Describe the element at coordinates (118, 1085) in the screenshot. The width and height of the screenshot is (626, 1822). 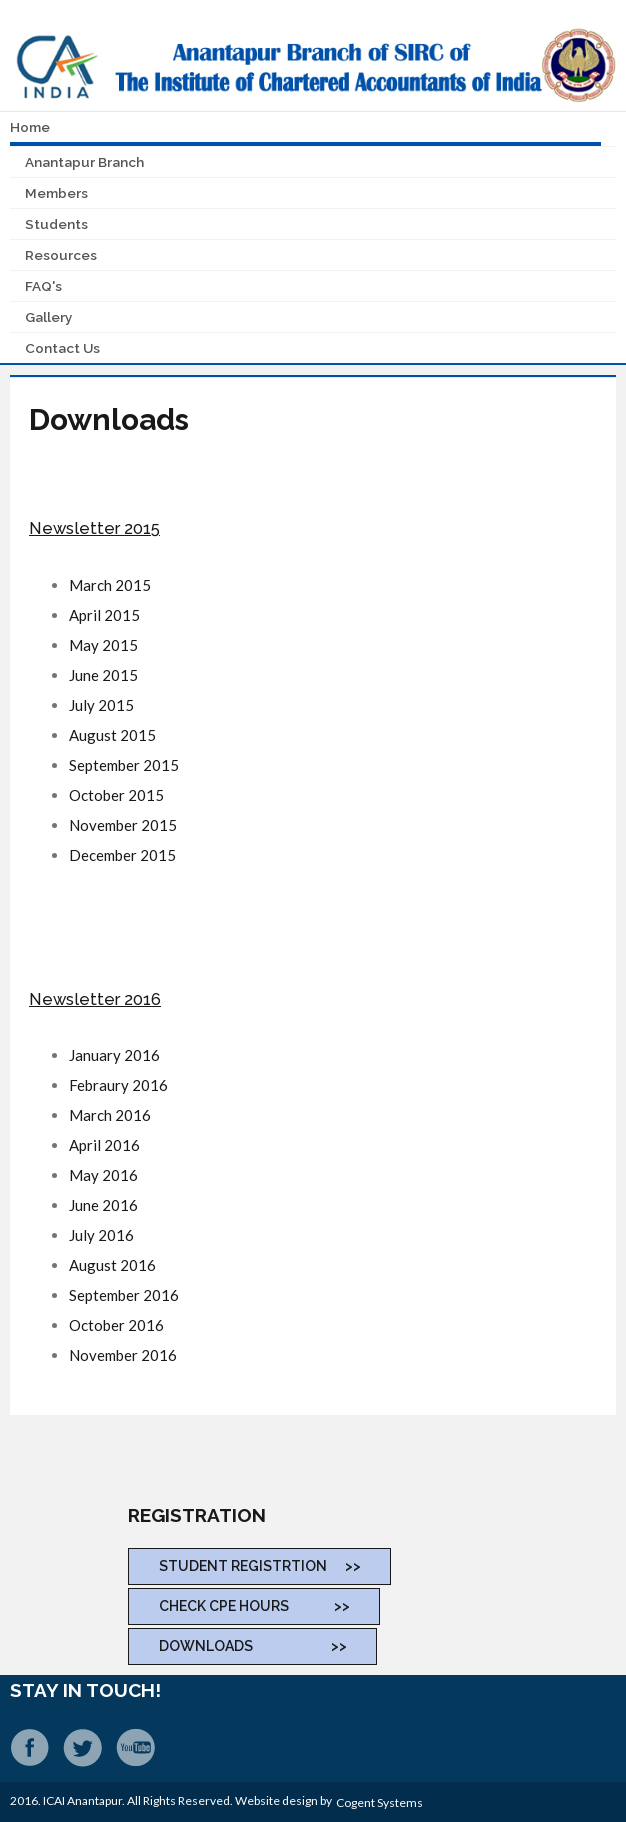
I see `Febraury 2016` at that location.